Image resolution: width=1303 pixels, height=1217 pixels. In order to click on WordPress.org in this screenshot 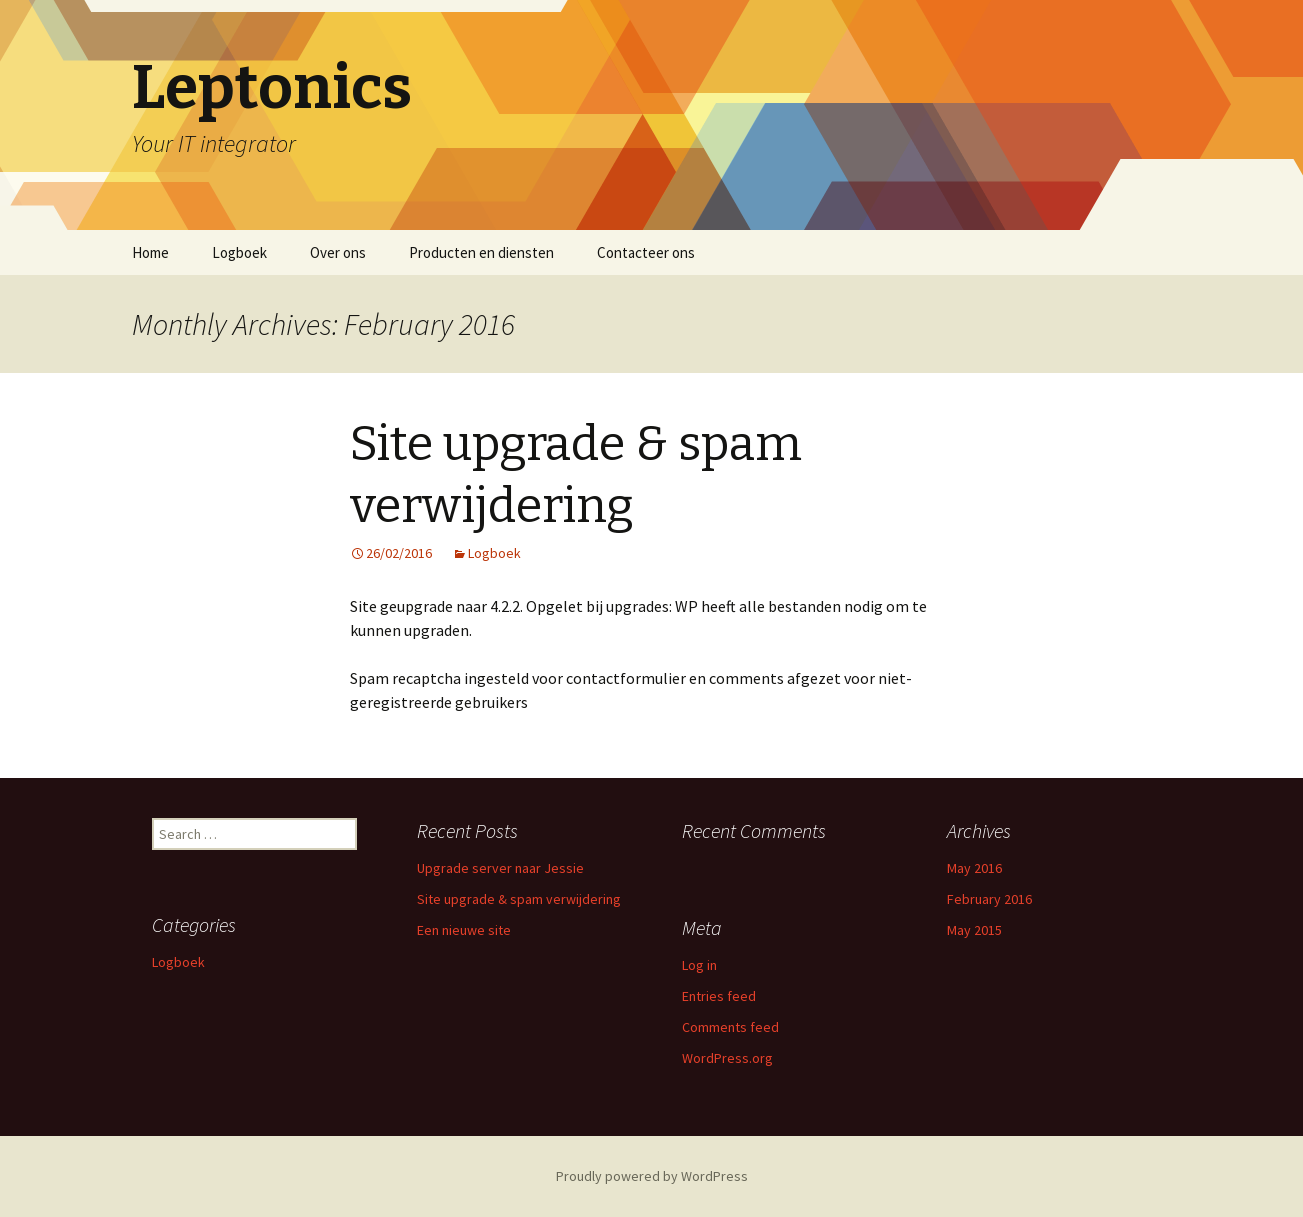, I will do `click(727, 1058)`.